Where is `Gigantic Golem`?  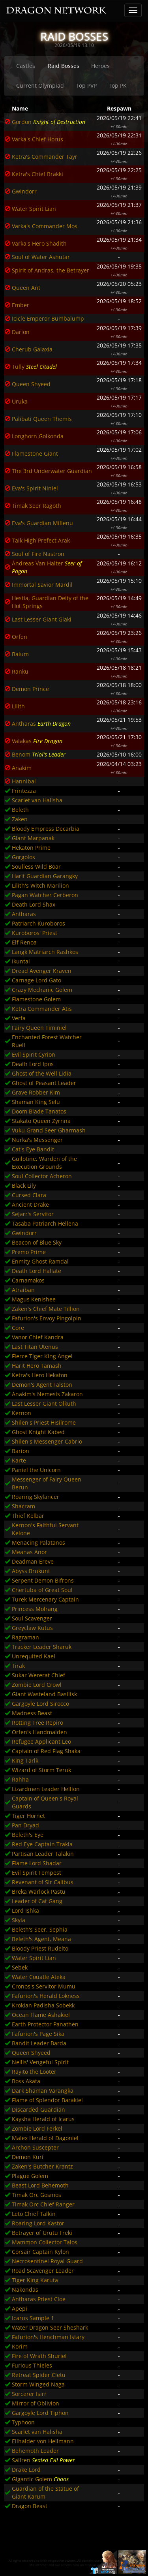 Gigantic Golem is located at coordinates (32, 2479).